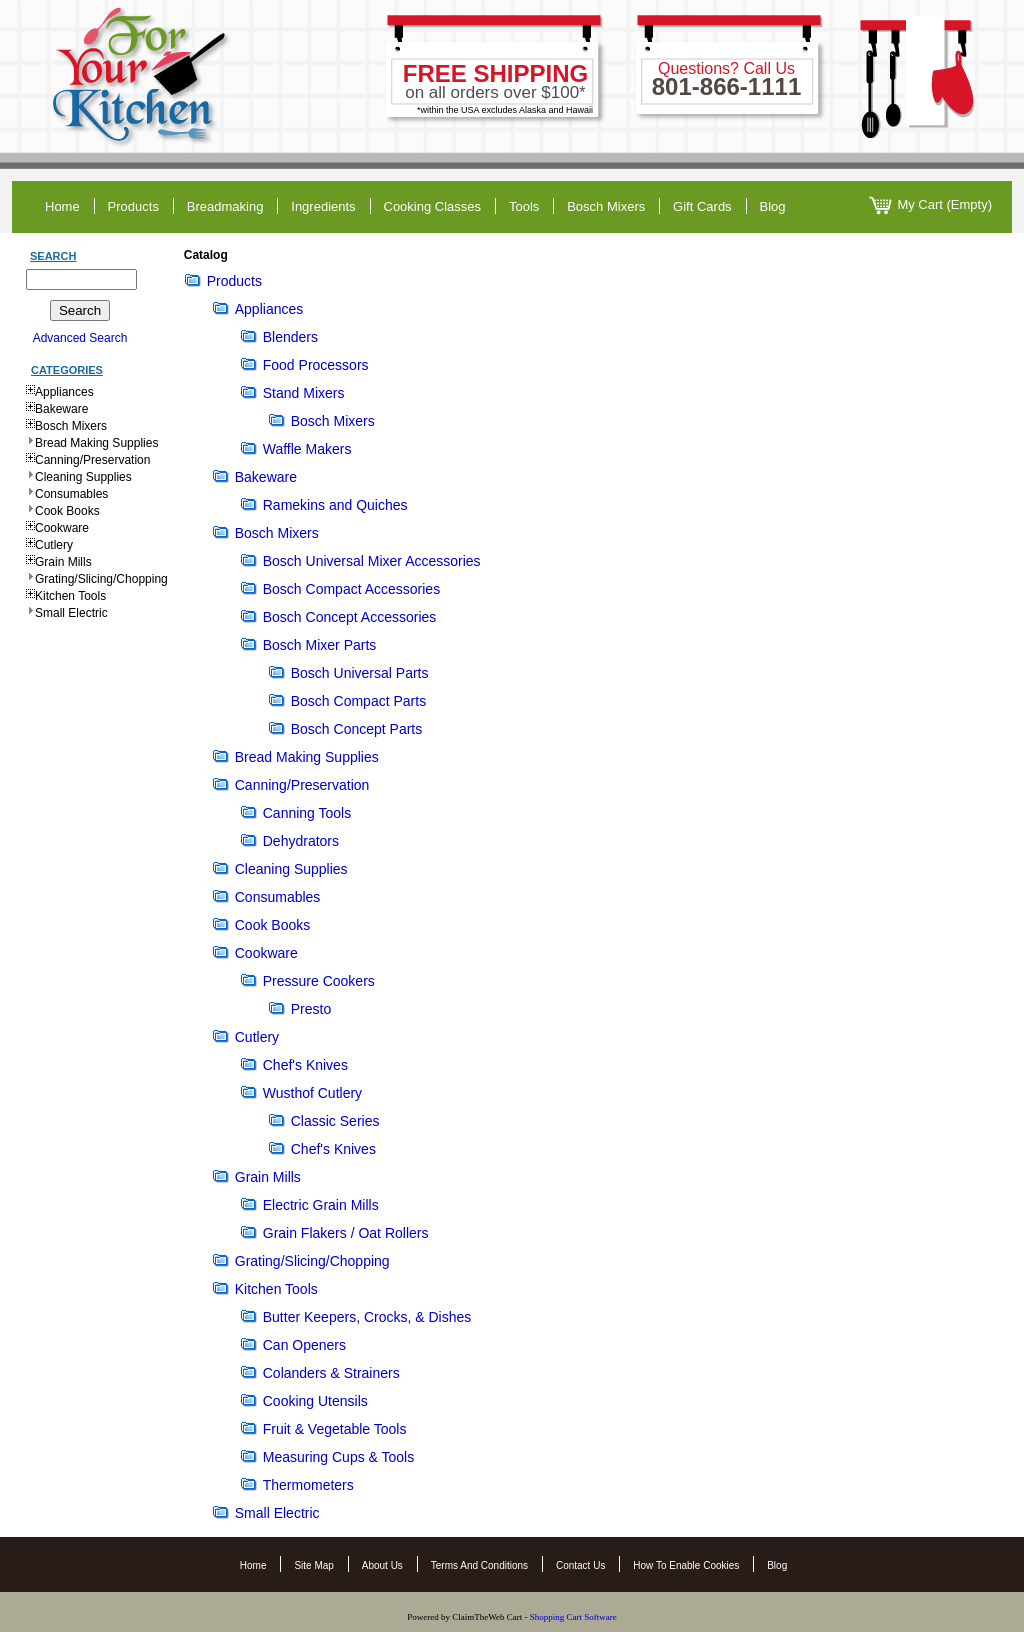  I want to click on Bosch Concept Accessories, so click(350, 617).